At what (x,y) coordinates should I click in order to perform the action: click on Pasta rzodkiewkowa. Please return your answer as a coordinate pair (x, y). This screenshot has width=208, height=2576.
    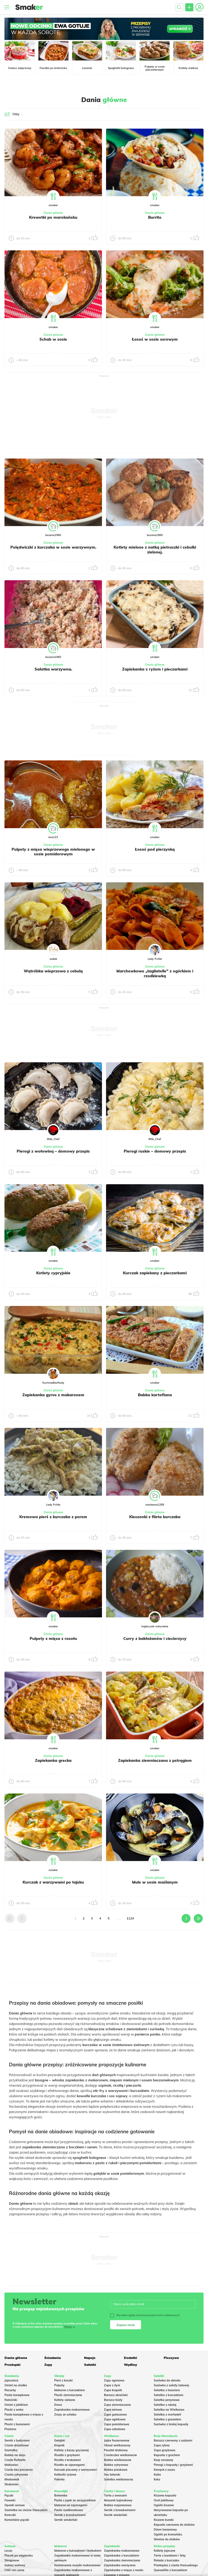
    Looking at the image, I should click on (68, 2510).